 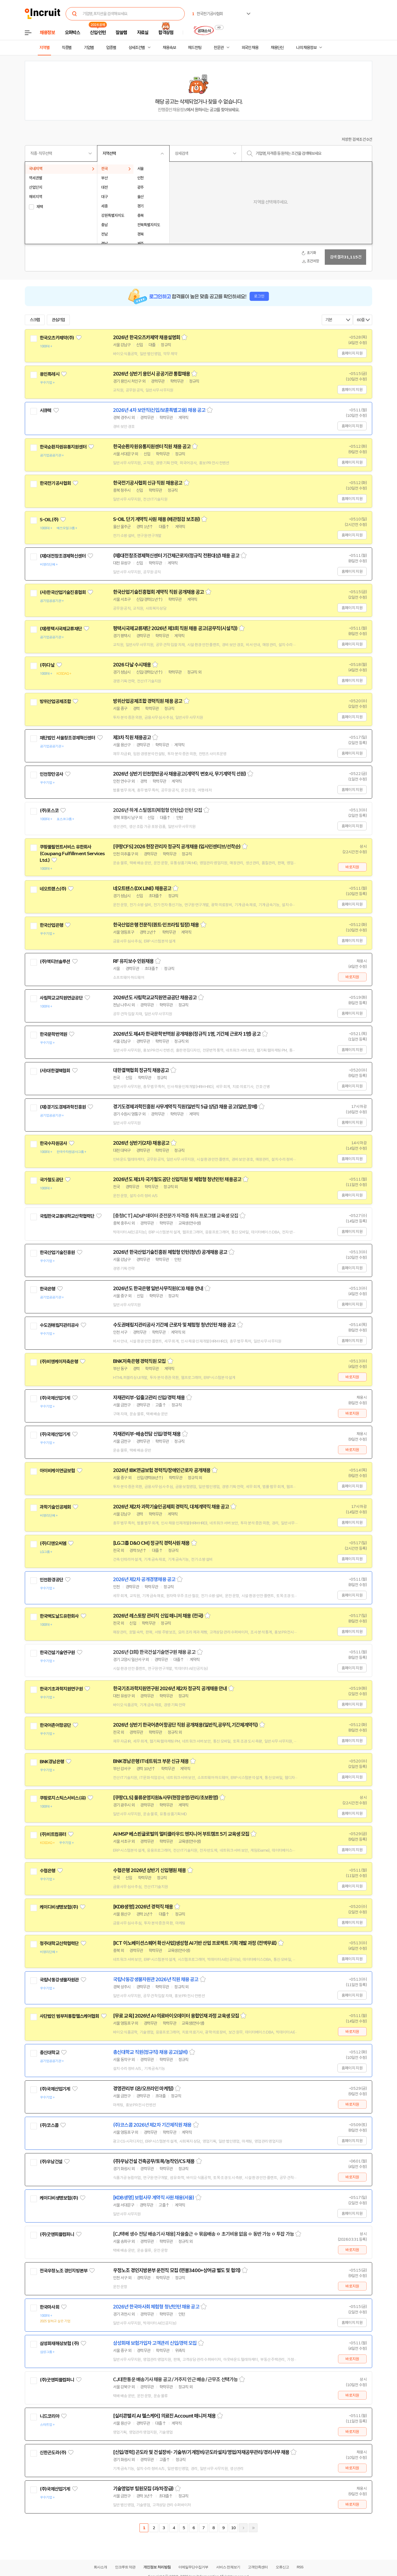 I want to click on (재)경기도경제과학진흥원, so click(x=63, y=1107).